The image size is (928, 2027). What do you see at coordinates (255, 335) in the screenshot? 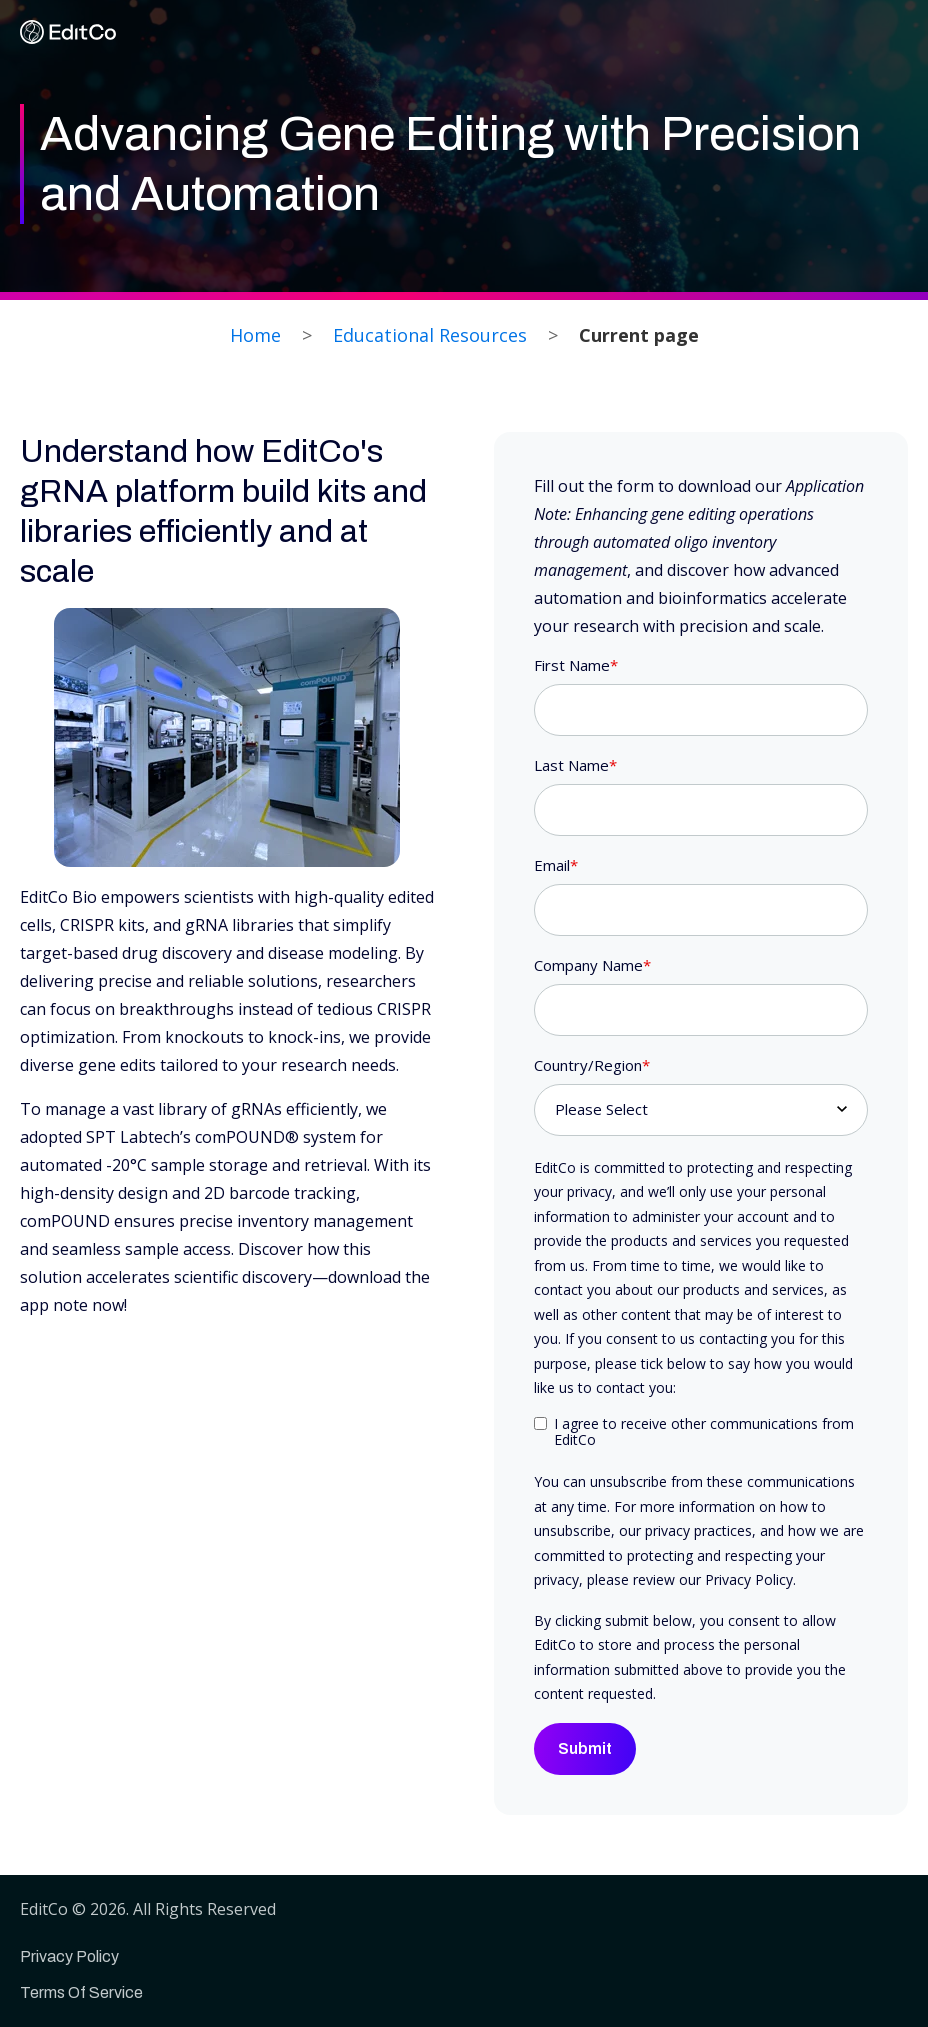
I see `Home` at bounding box center [255, 335].